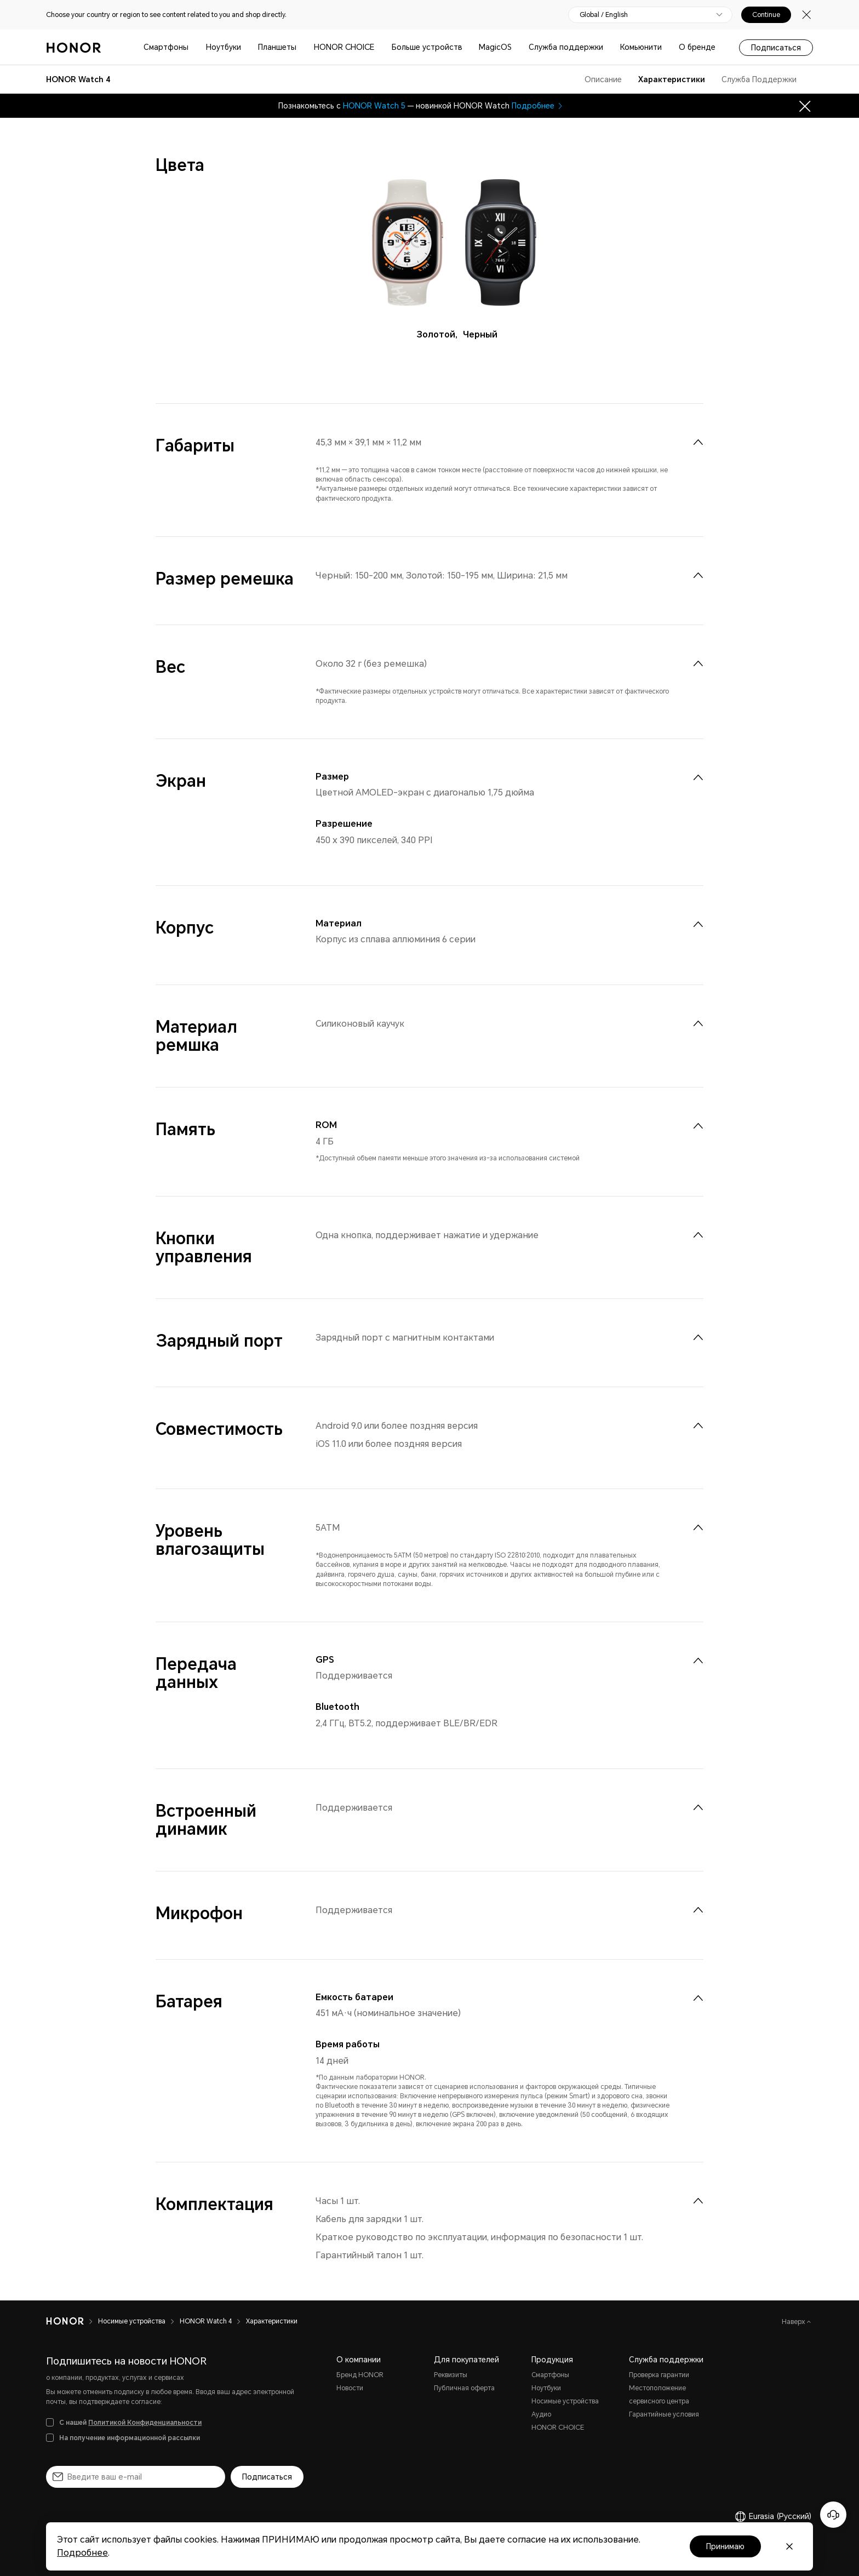 This screenshot has width=859, height=2576. What do you see at coordinates (725, 2546) in the screenshot?
I see `Принимаю` at bounding box center [725, 2546].